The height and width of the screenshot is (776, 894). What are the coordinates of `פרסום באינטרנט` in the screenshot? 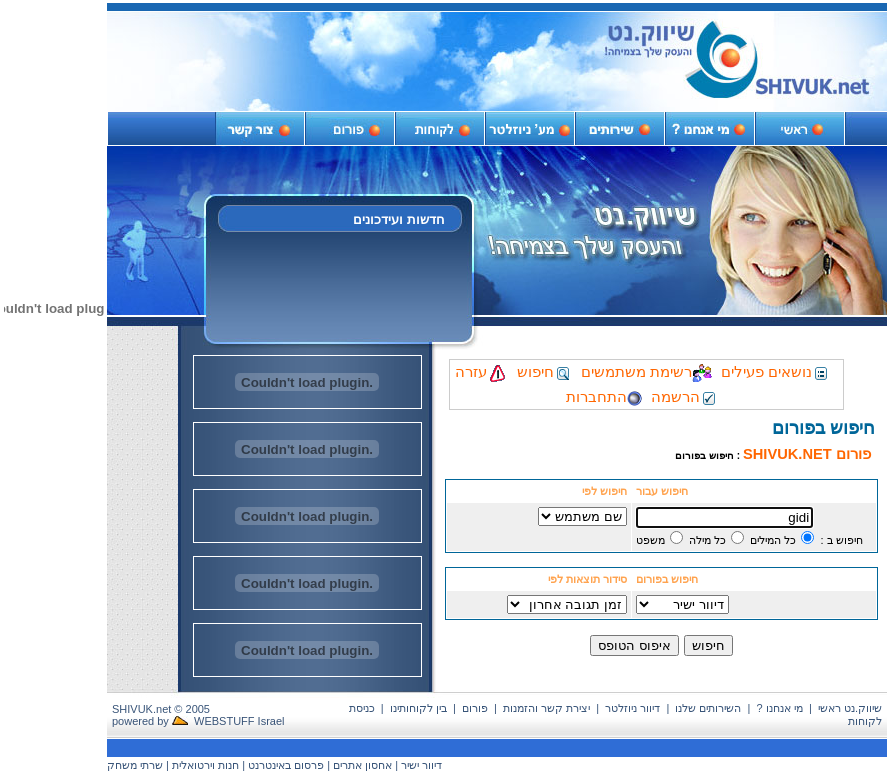 It's located at (286, 765).